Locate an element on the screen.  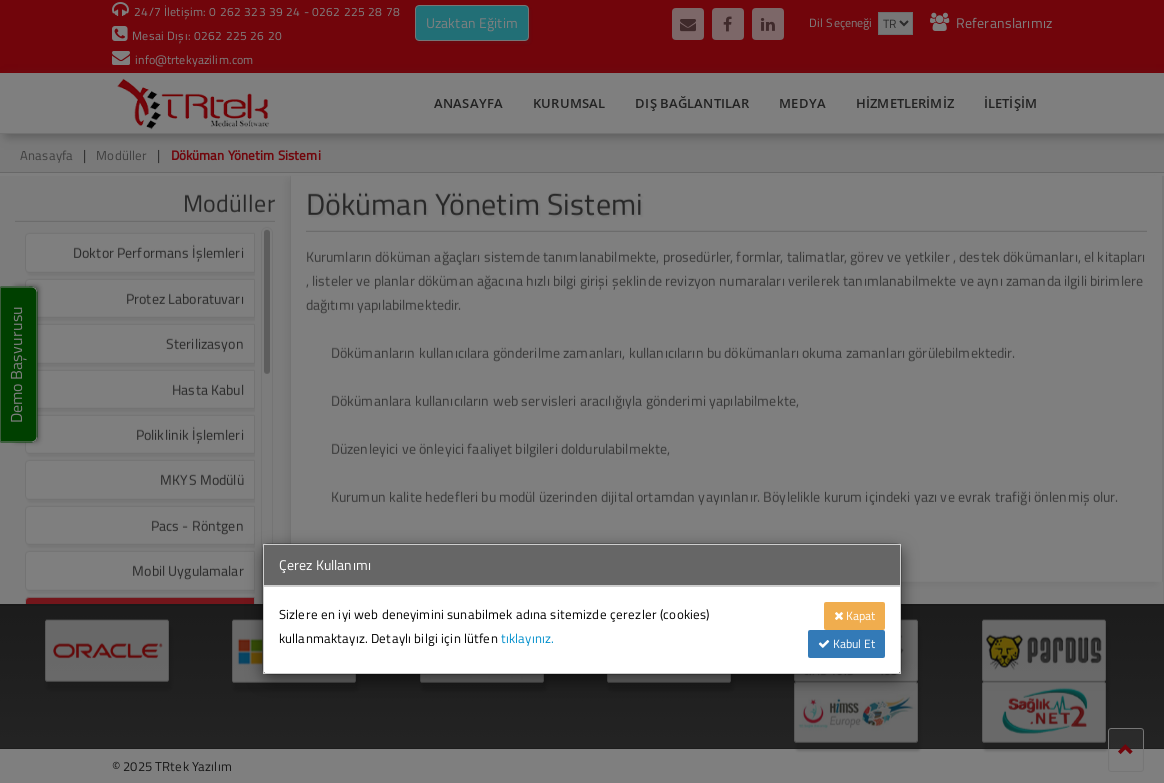
Kapat is located at coordinates (854, 615).